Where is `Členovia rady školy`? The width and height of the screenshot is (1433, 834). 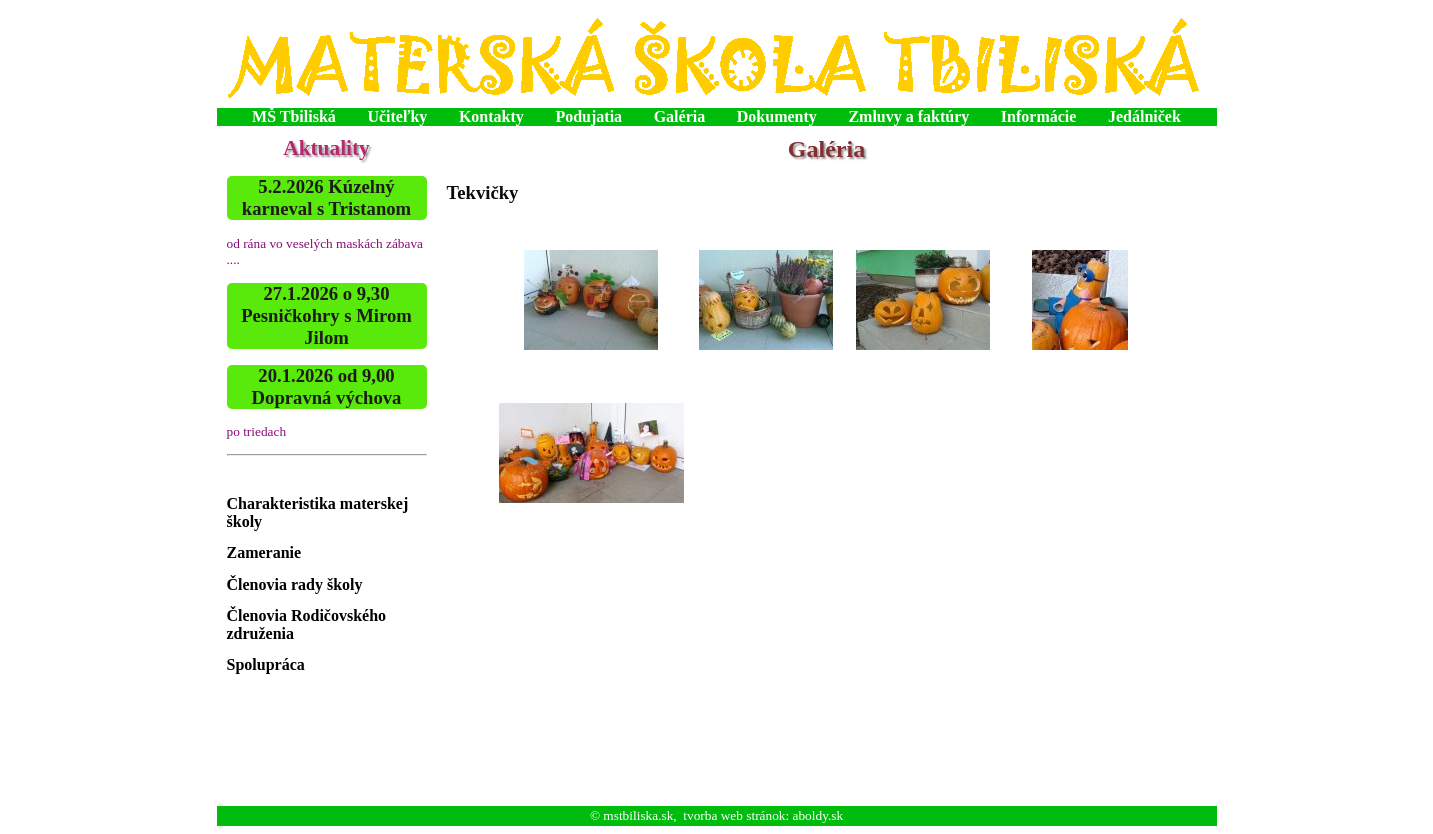
Členovia rady školy is located at coordinates (295, 584).